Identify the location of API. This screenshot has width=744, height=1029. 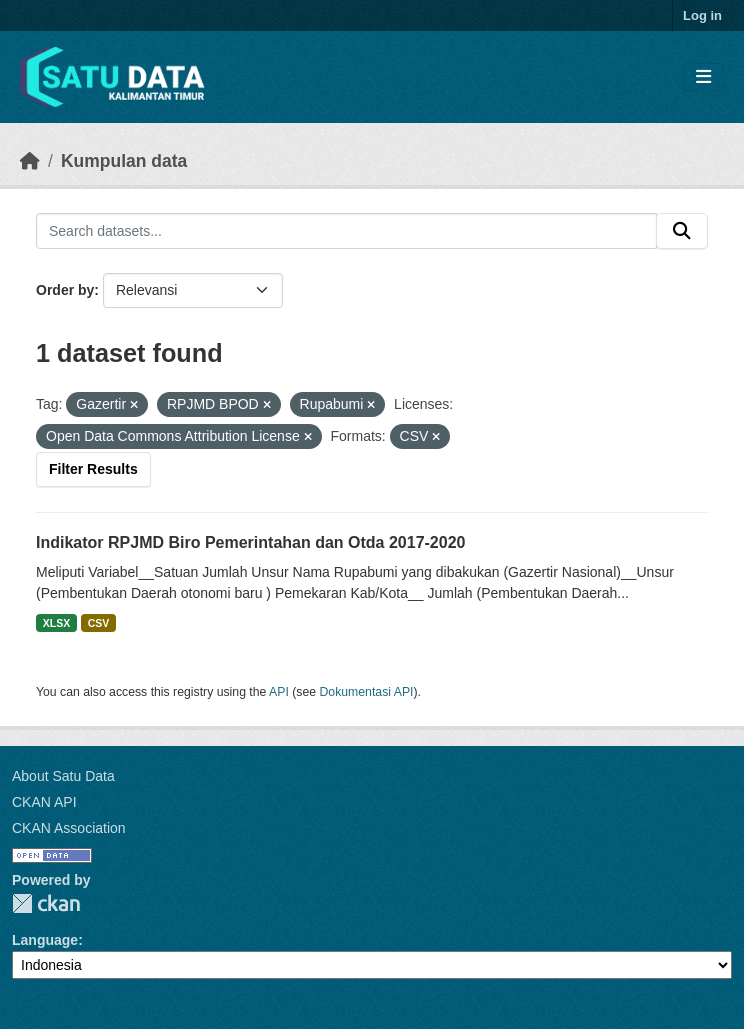
(279, 692).